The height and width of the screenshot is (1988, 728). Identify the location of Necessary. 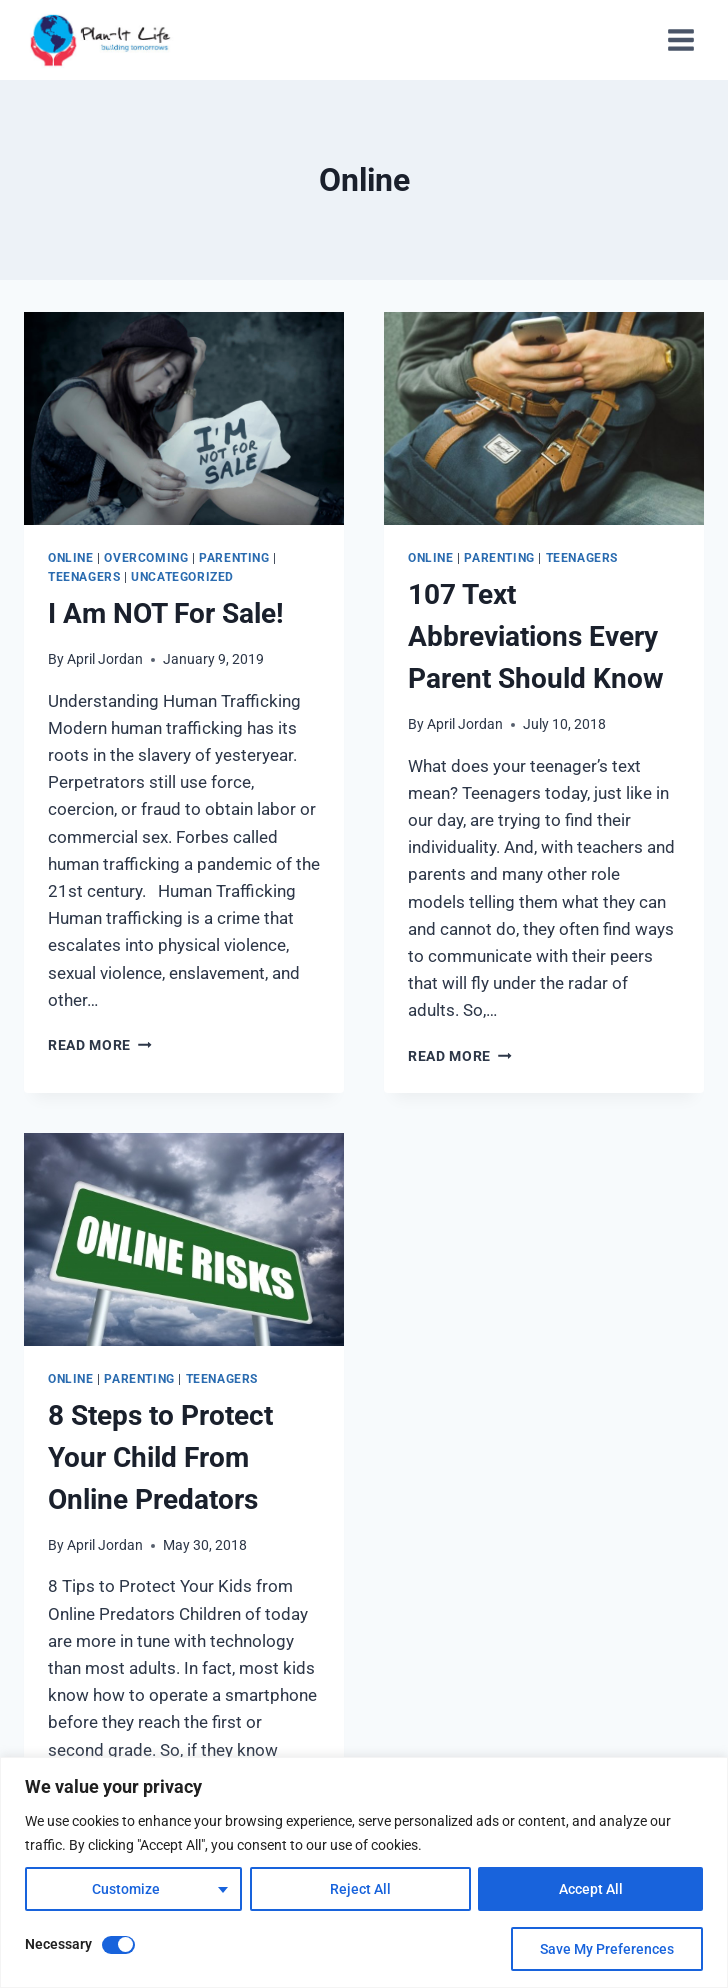
(58, 1944).